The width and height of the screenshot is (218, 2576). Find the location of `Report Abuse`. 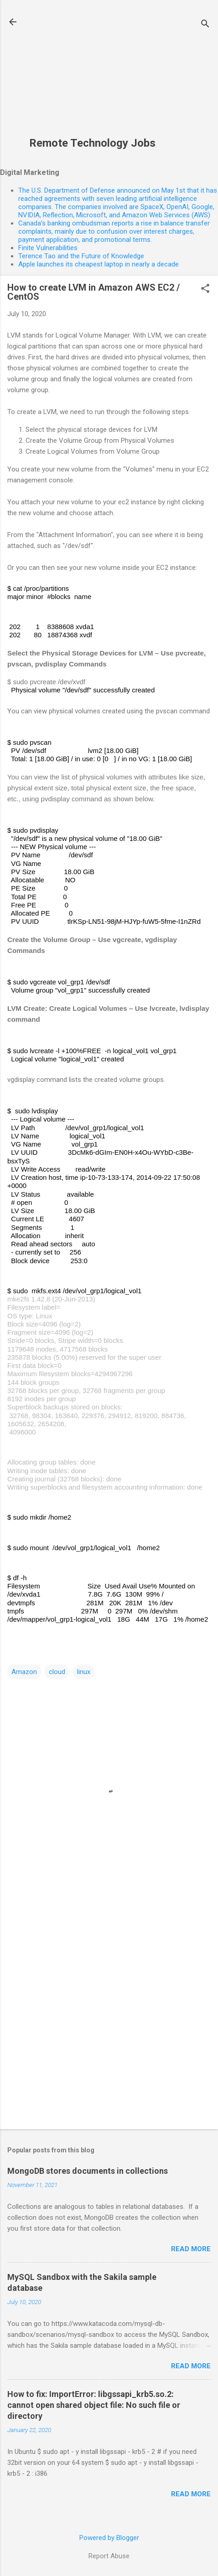

Report Abuse is located at coordinates (109, 2556).